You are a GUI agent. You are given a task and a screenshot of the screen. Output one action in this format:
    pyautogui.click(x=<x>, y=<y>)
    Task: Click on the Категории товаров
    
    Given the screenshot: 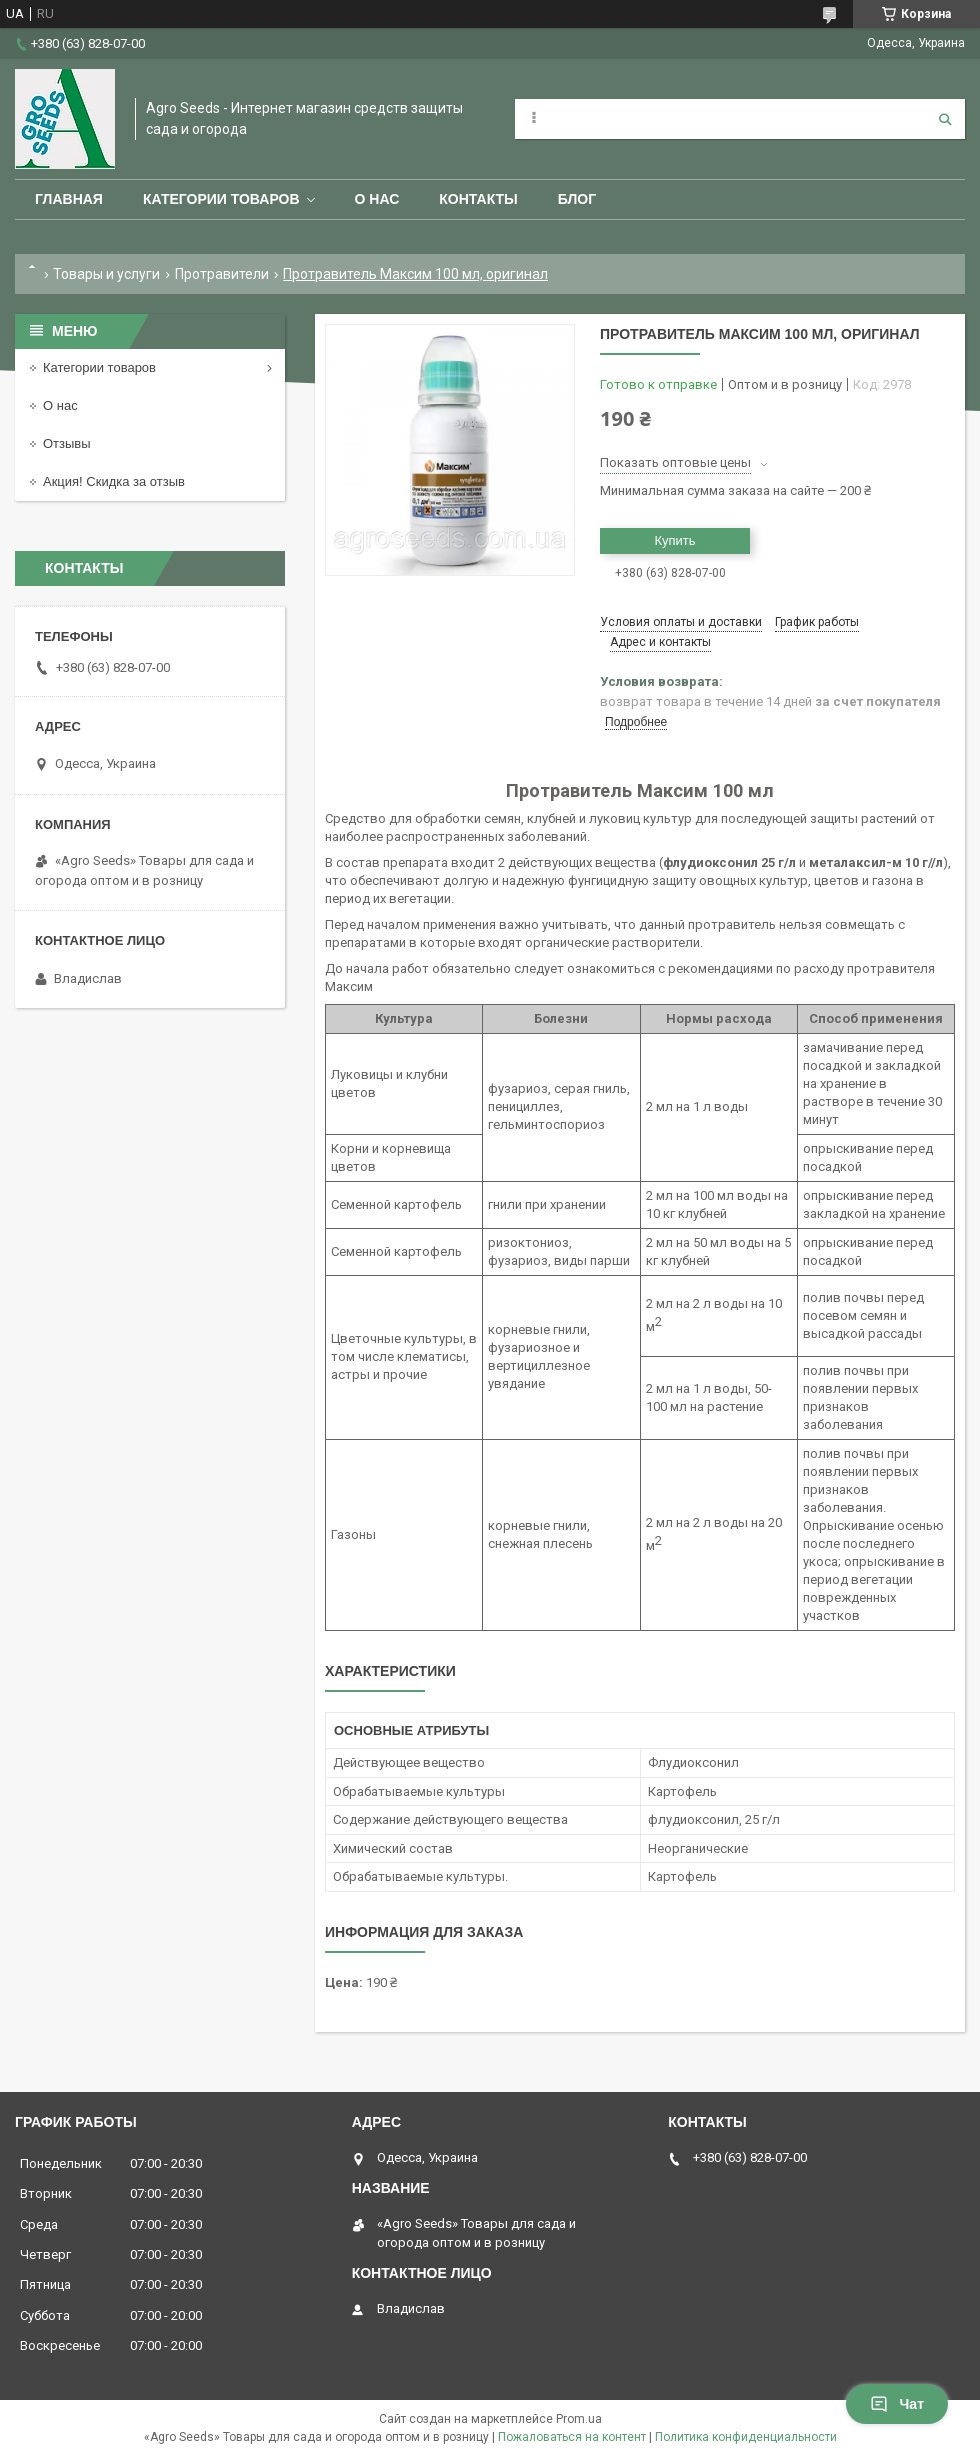 What is the action you would take?
    pyautogui.click(x=221, y=199)
    